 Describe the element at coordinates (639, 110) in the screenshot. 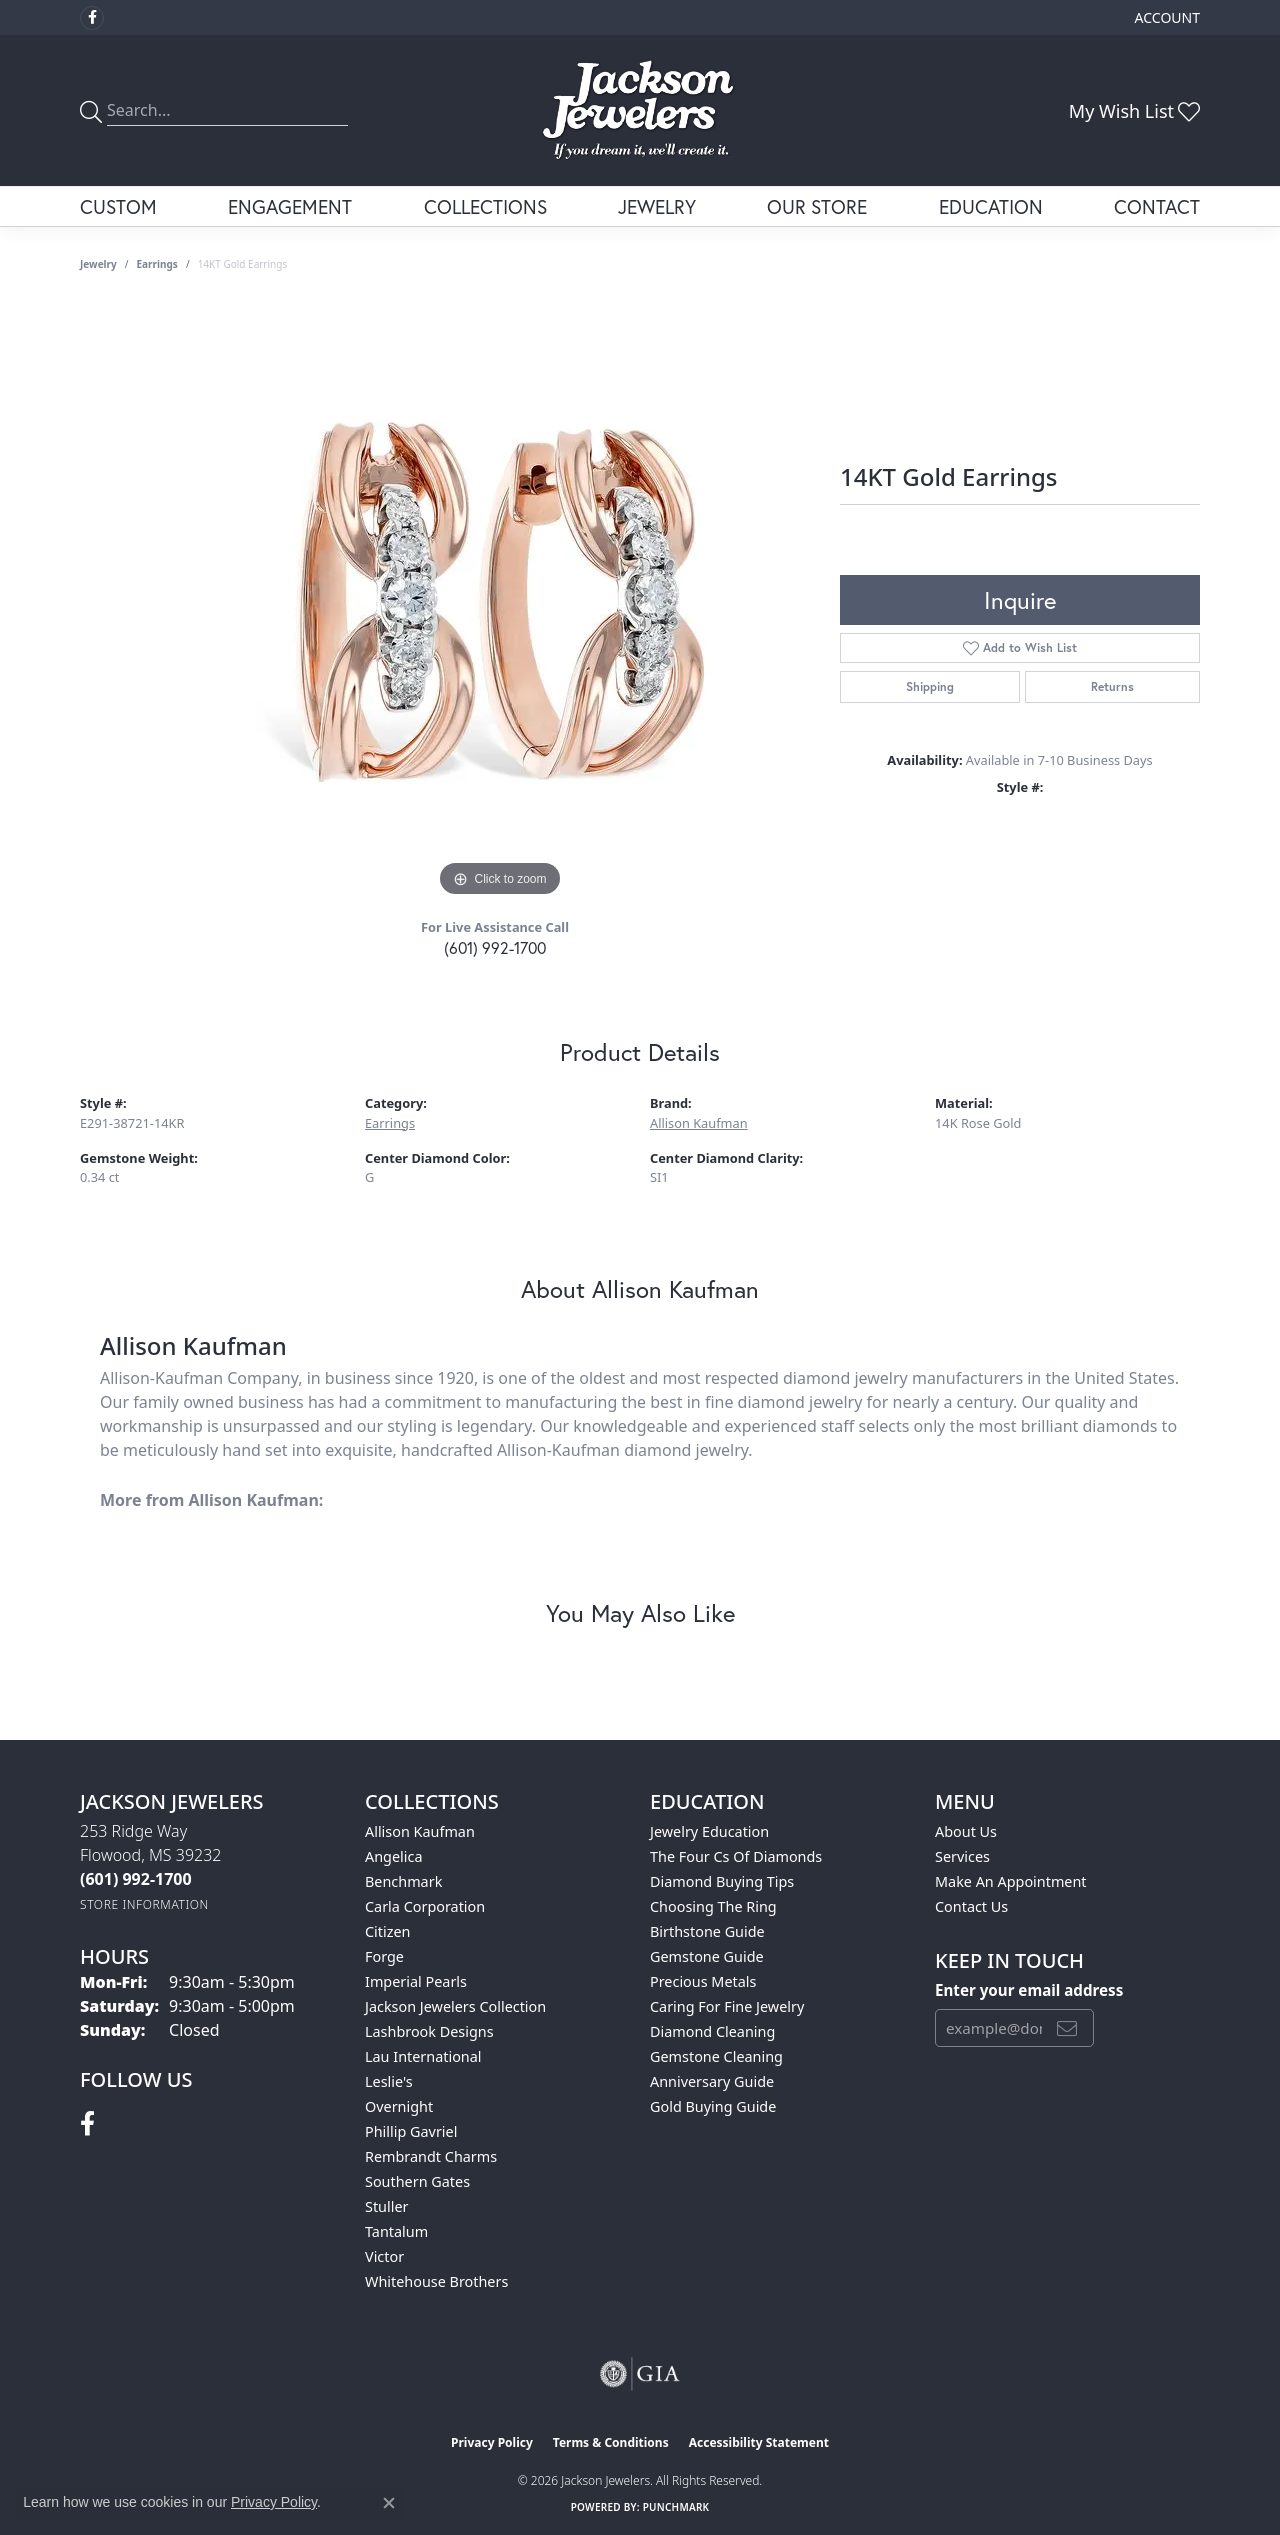

I see `[Jackson Jewelers logo - Go to homepage]` at that location.